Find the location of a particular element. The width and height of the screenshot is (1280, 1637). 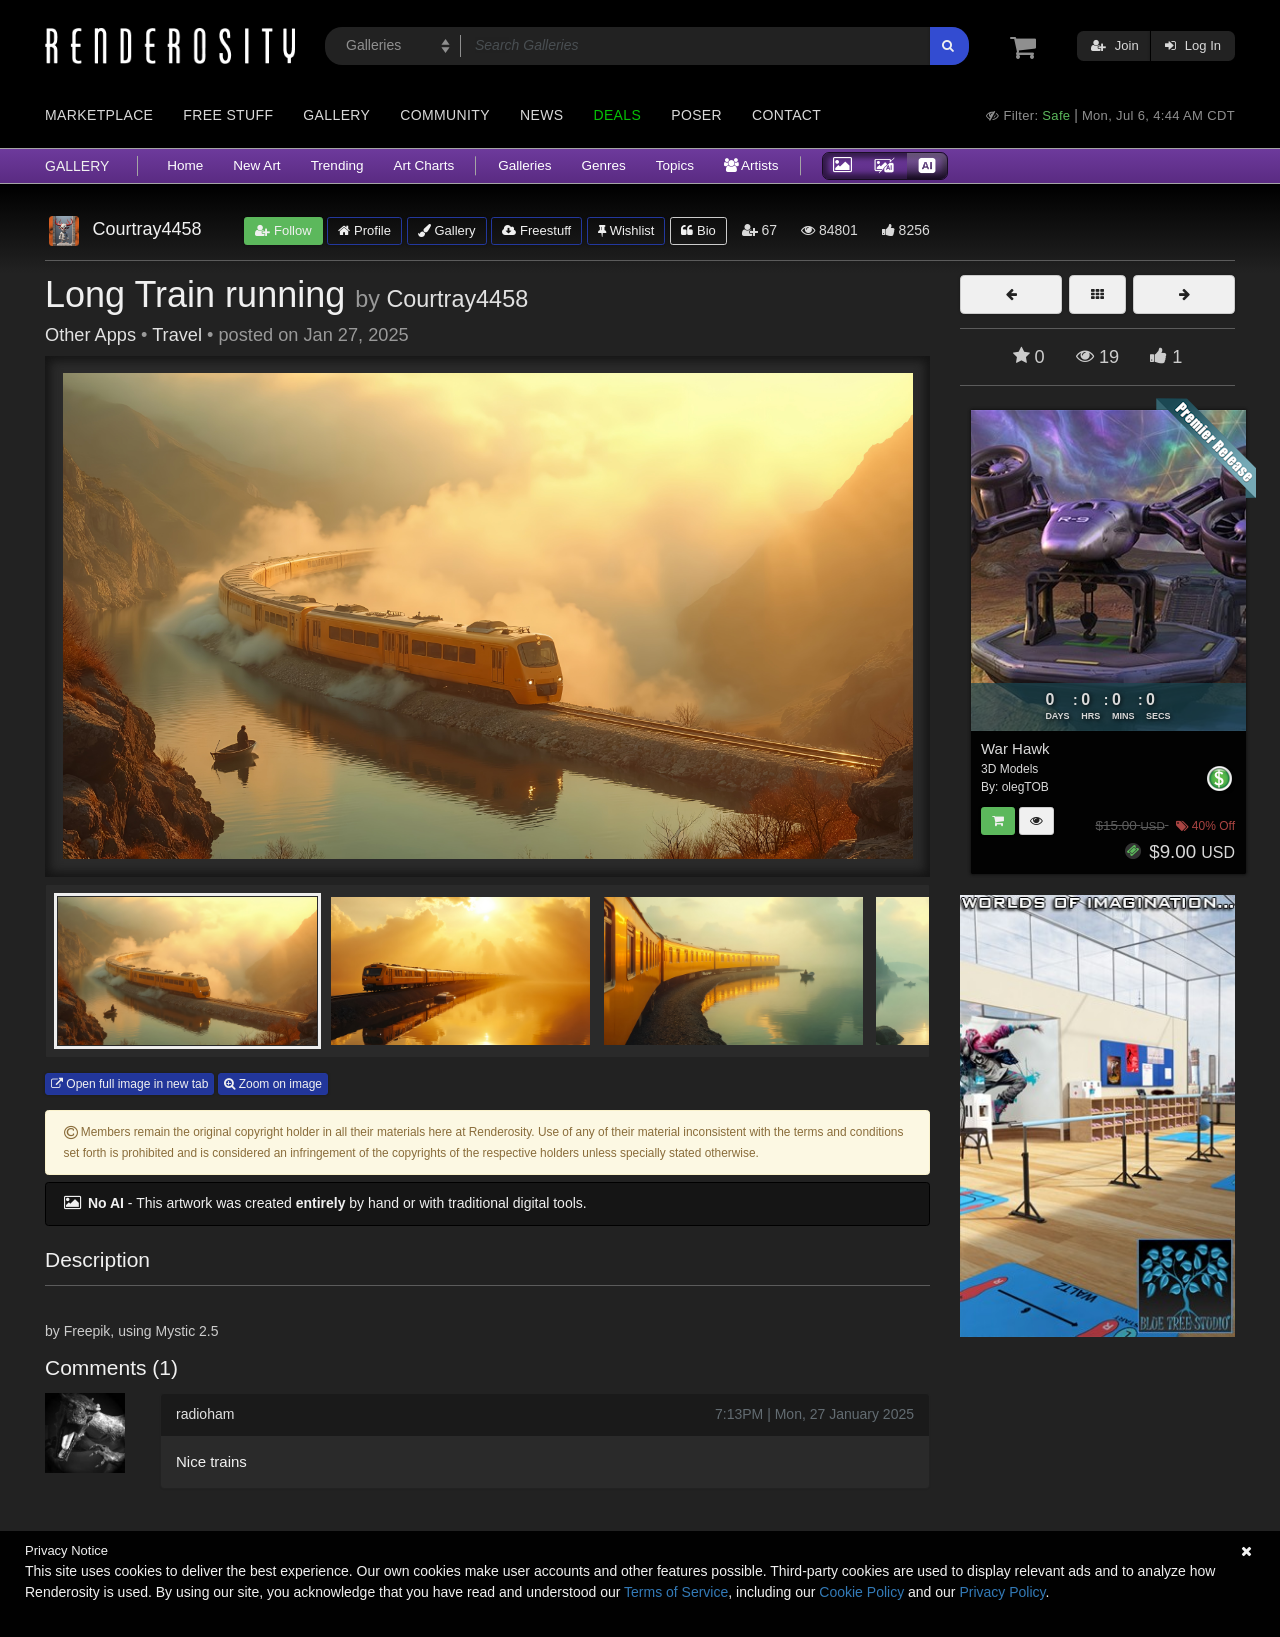

News is located at coordinates (541, 115).